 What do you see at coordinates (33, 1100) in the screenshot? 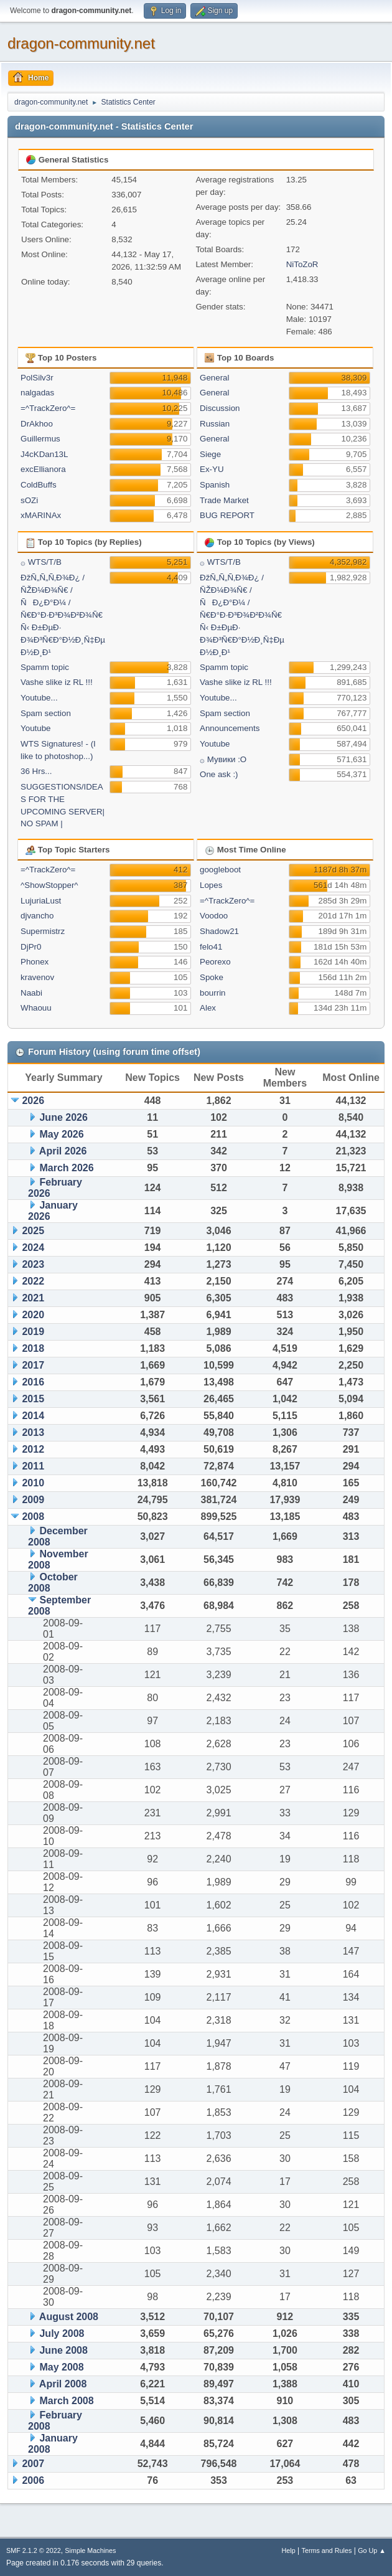
I see `2026` at bounding box center [33, 1100].